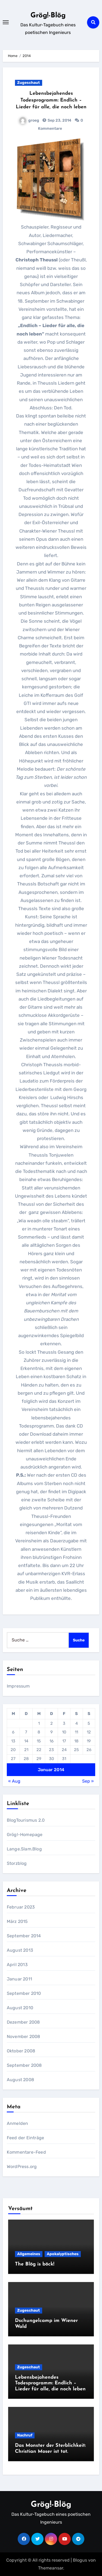 The width and height of the screenshot is (102, 2576). What do you see at coordinates (34, 2264) in the screenshot?
I see `The Blög is böck!` at bounding box center [34, 2264].